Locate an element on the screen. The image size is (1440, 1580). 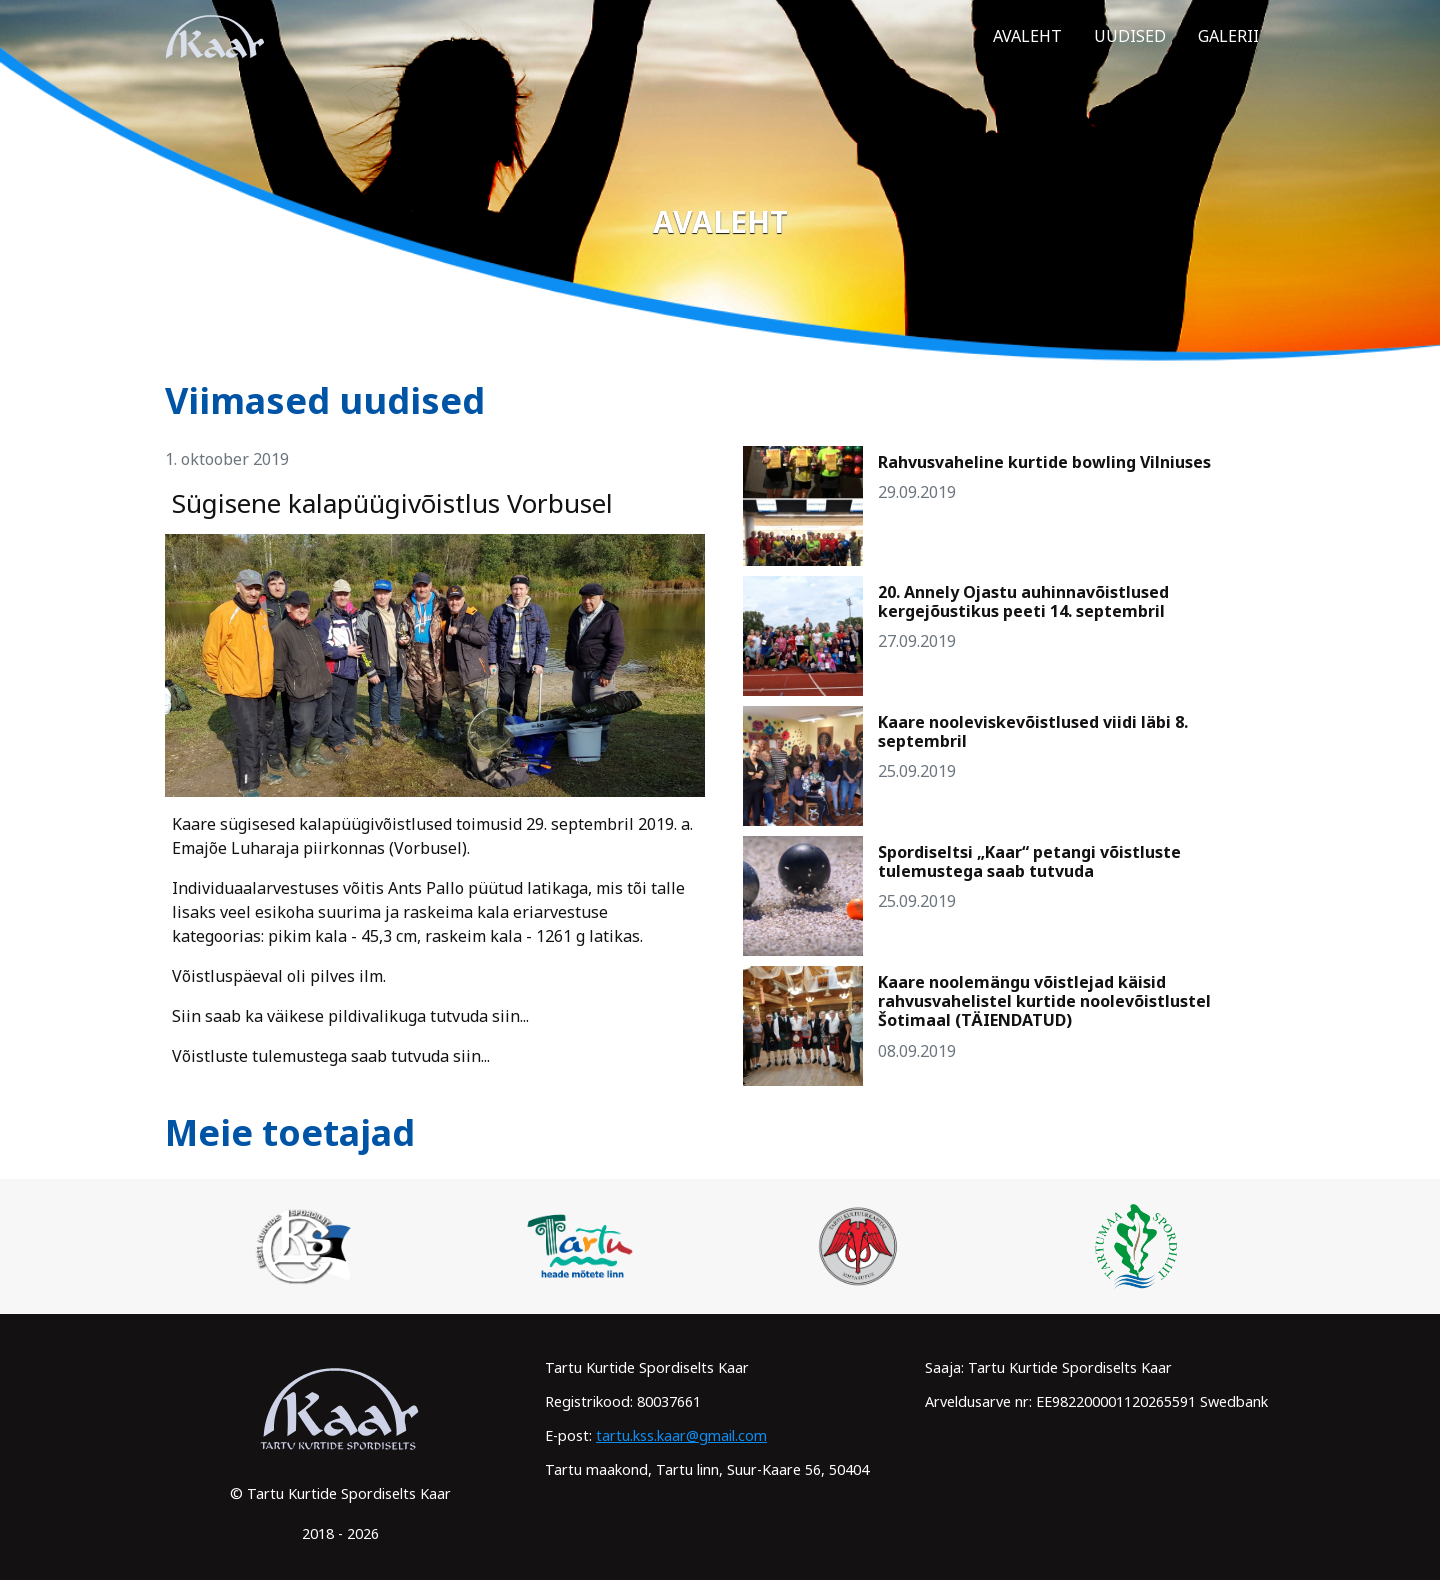
Uudised is located at coordinates (1130, 53).